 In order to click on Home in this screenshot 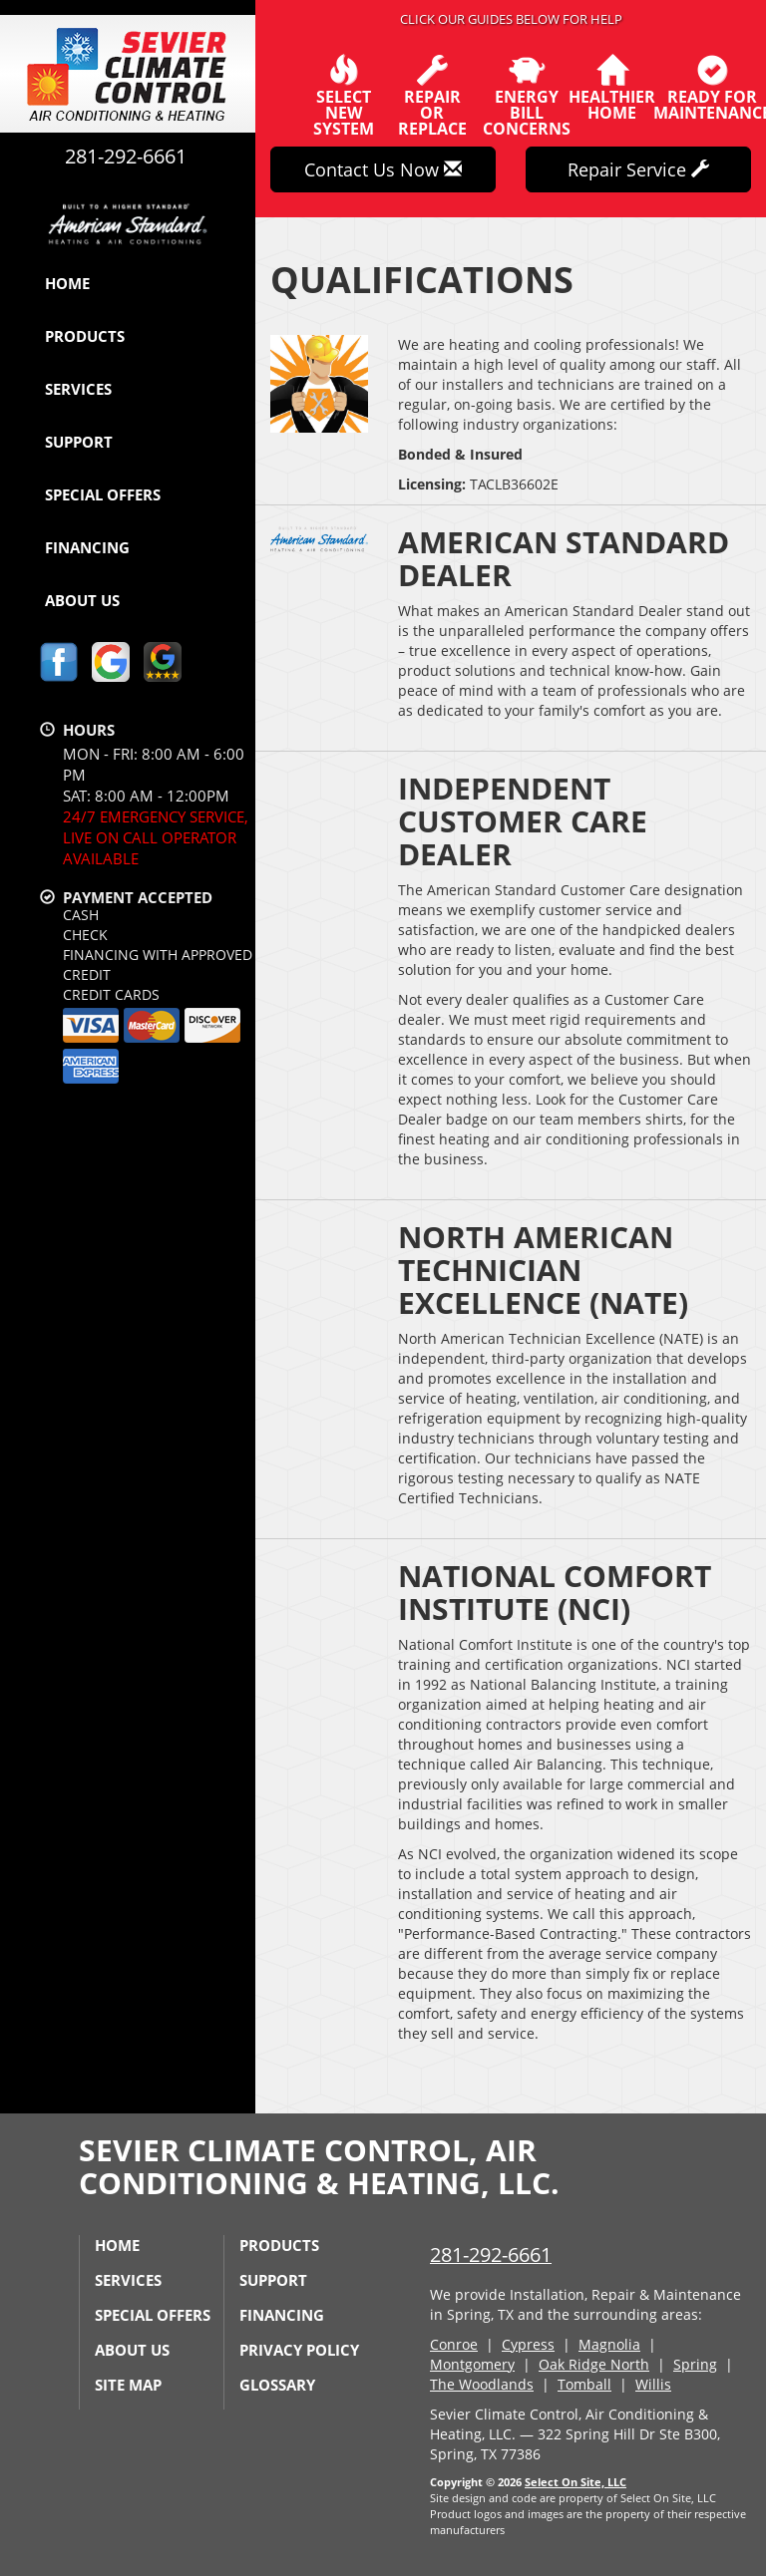, I will do `click(67, 283)`.